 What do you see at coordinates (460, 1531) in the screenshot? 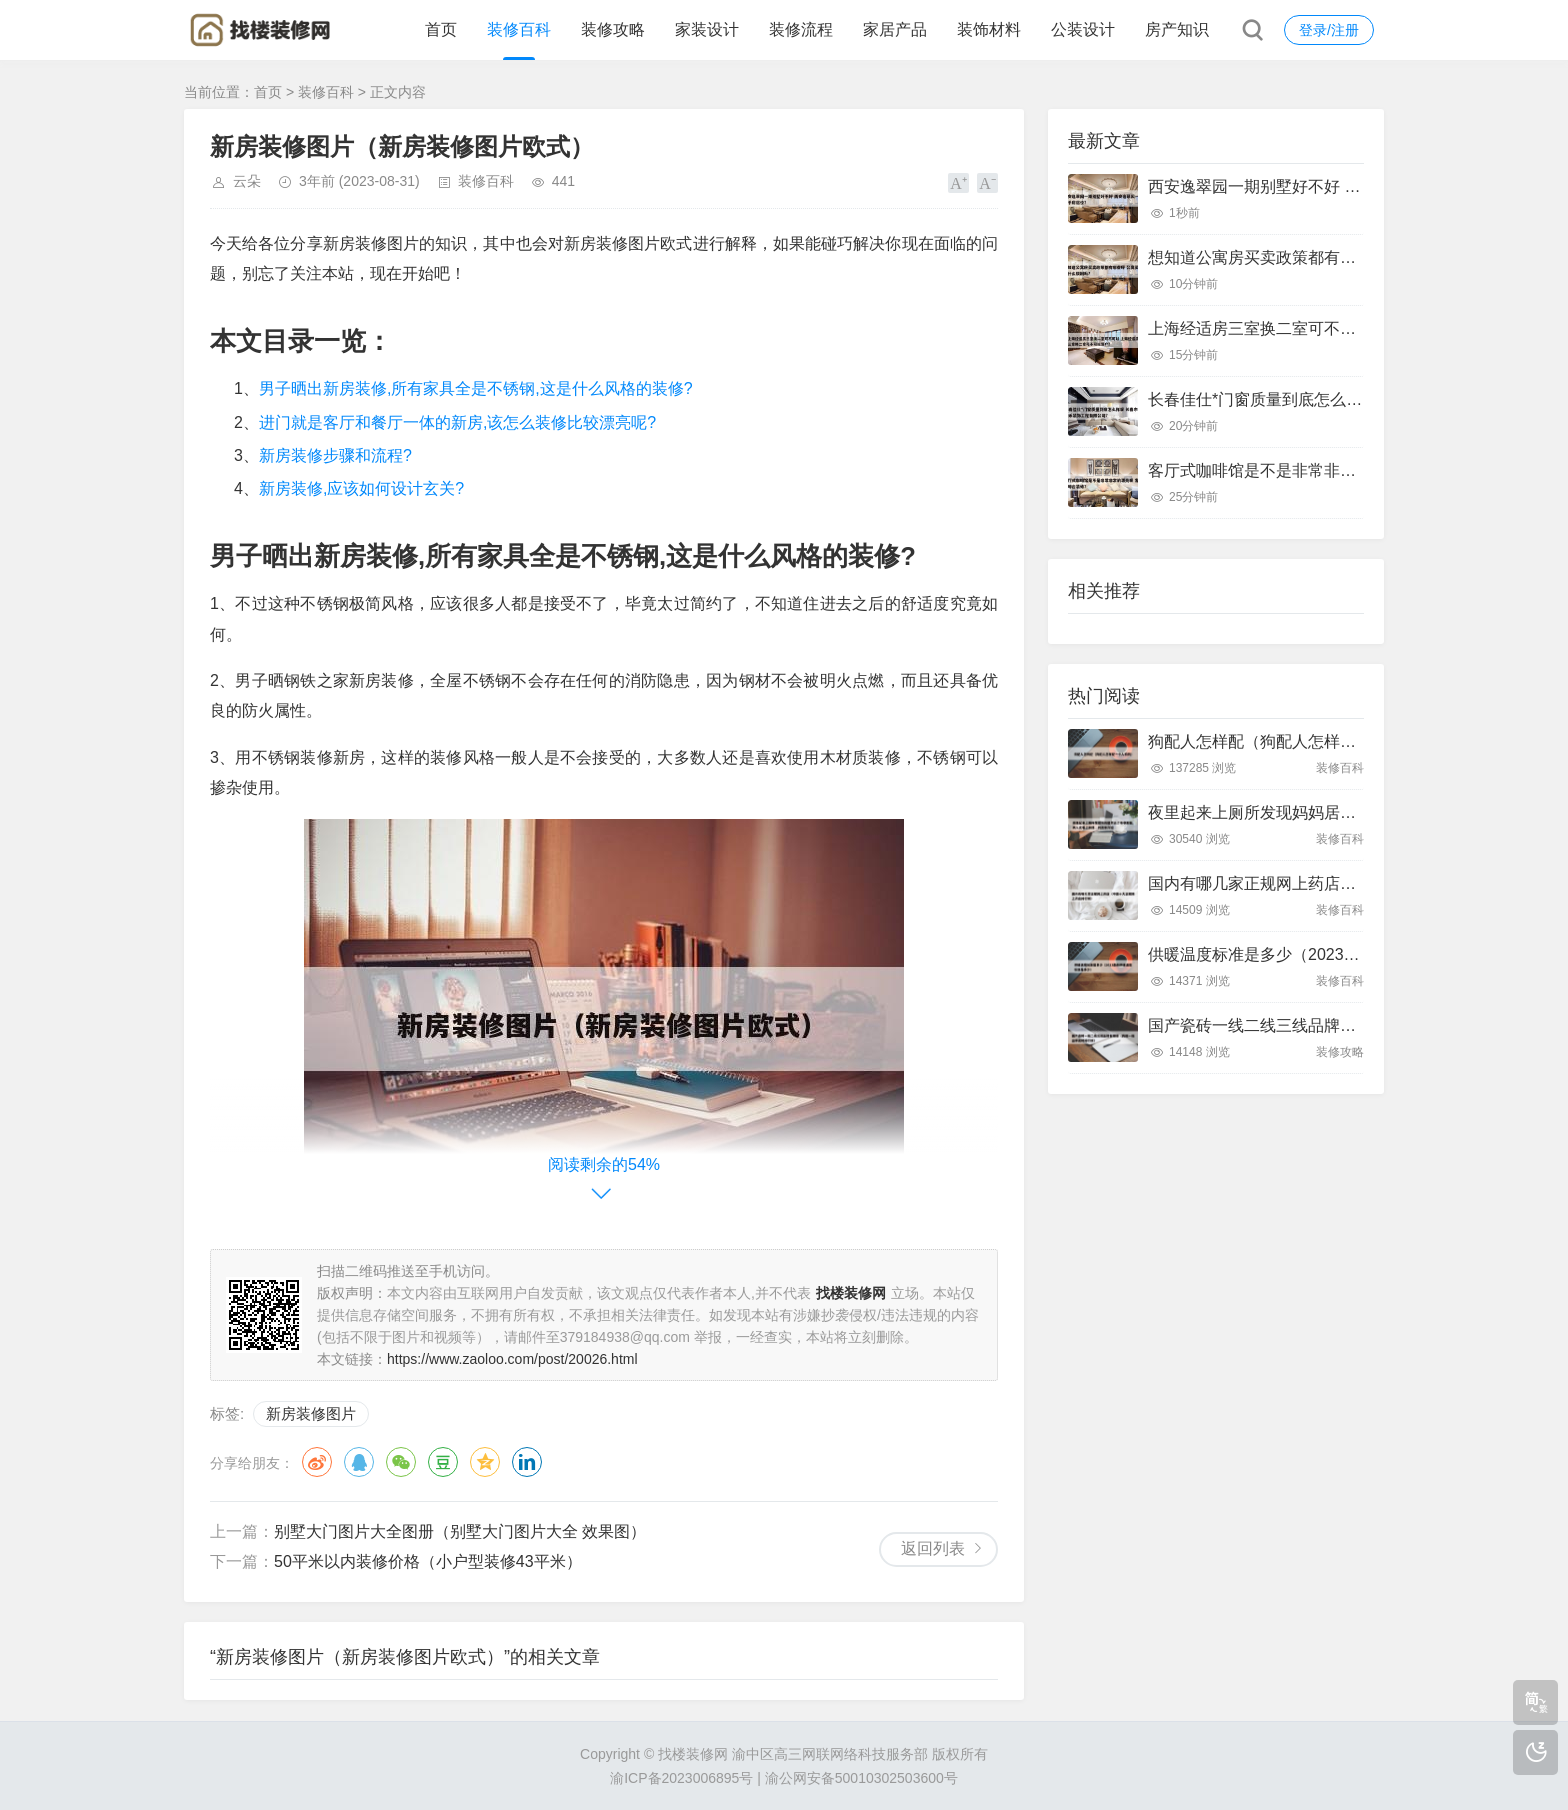
I see `别墅大门图片大全图册（别墅大门图片大全 效果图）` at bounding box center [460, 1531].